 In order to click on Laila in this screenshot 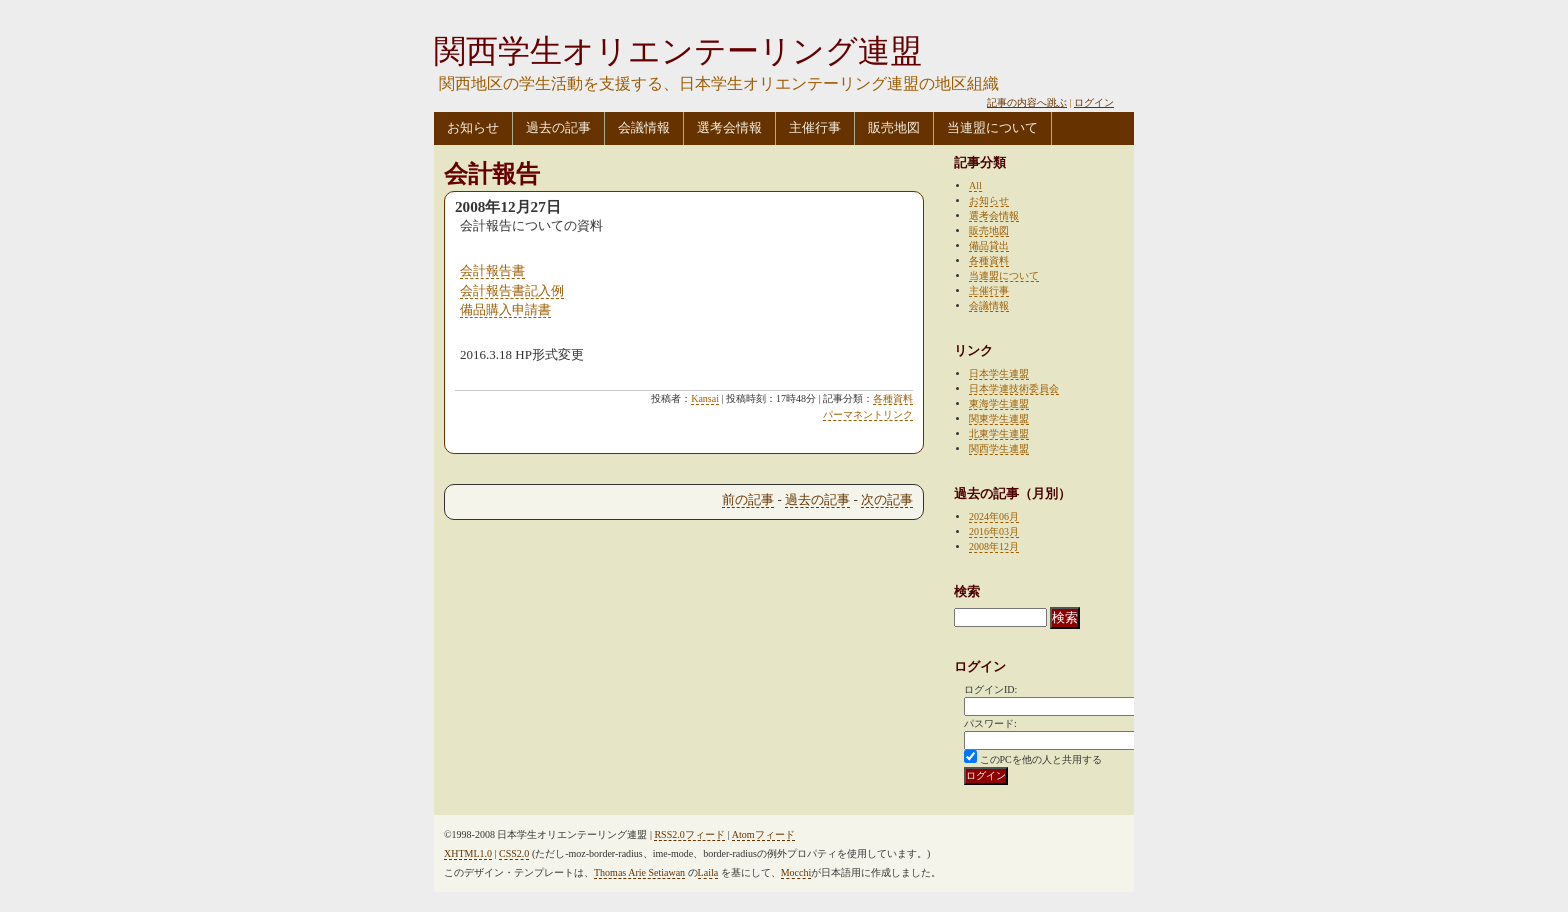, I will do `click(708, 872)`.